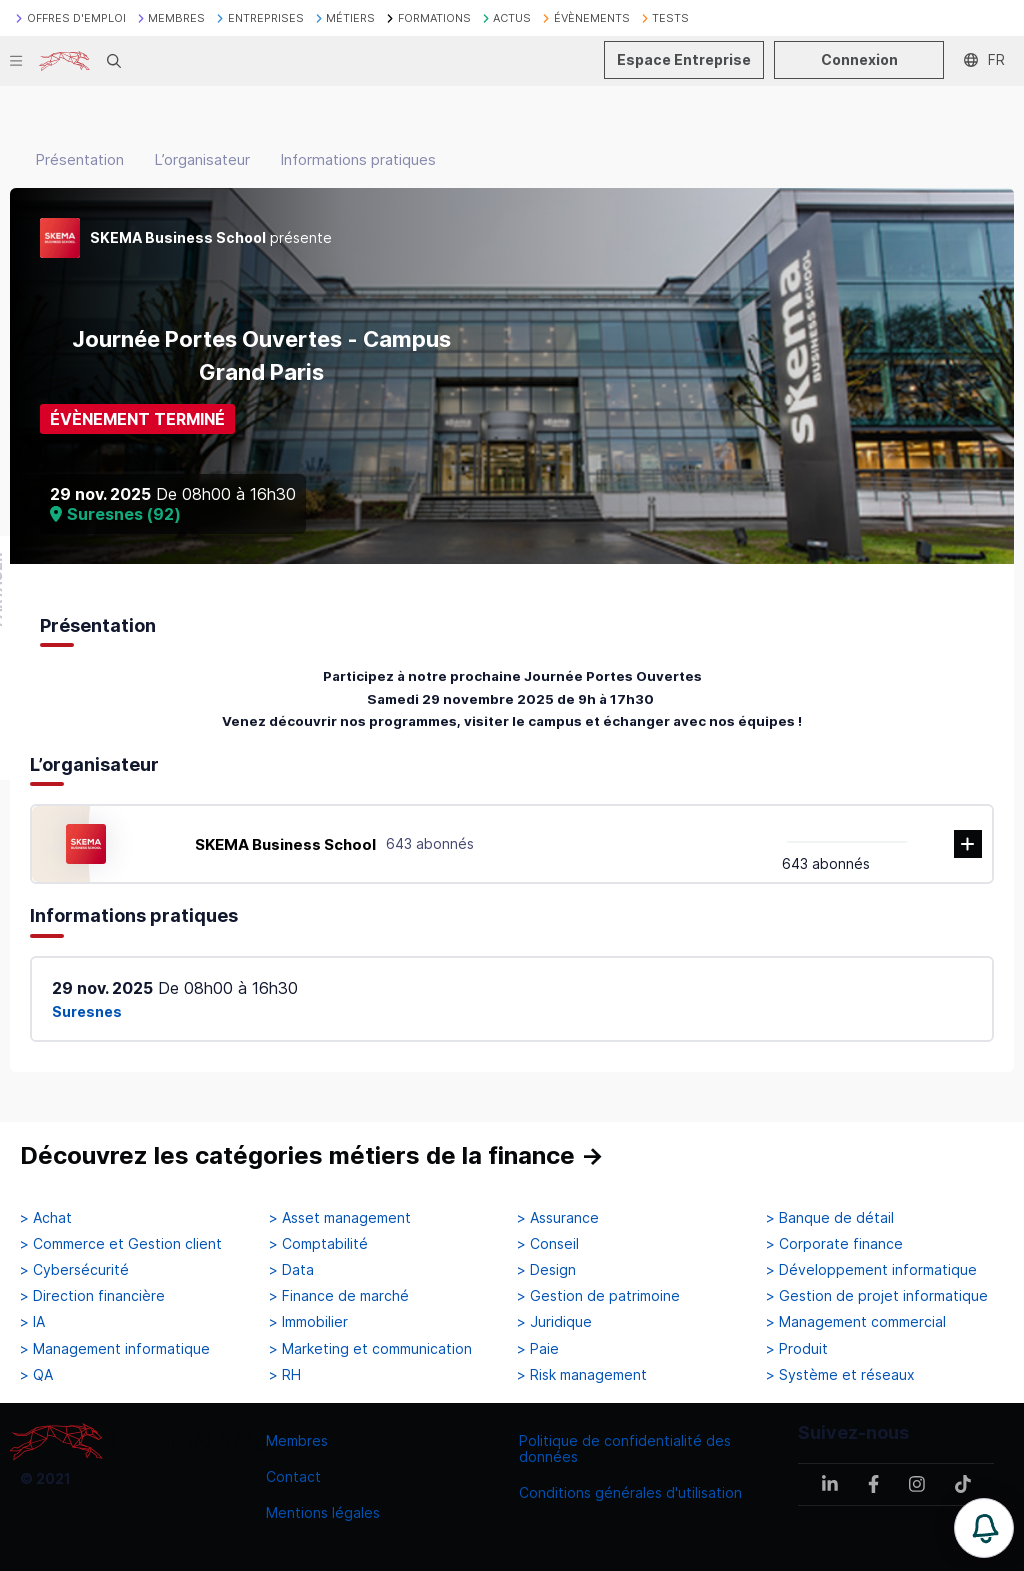  I want to click on > Comptabilité, so click(318, 1244).